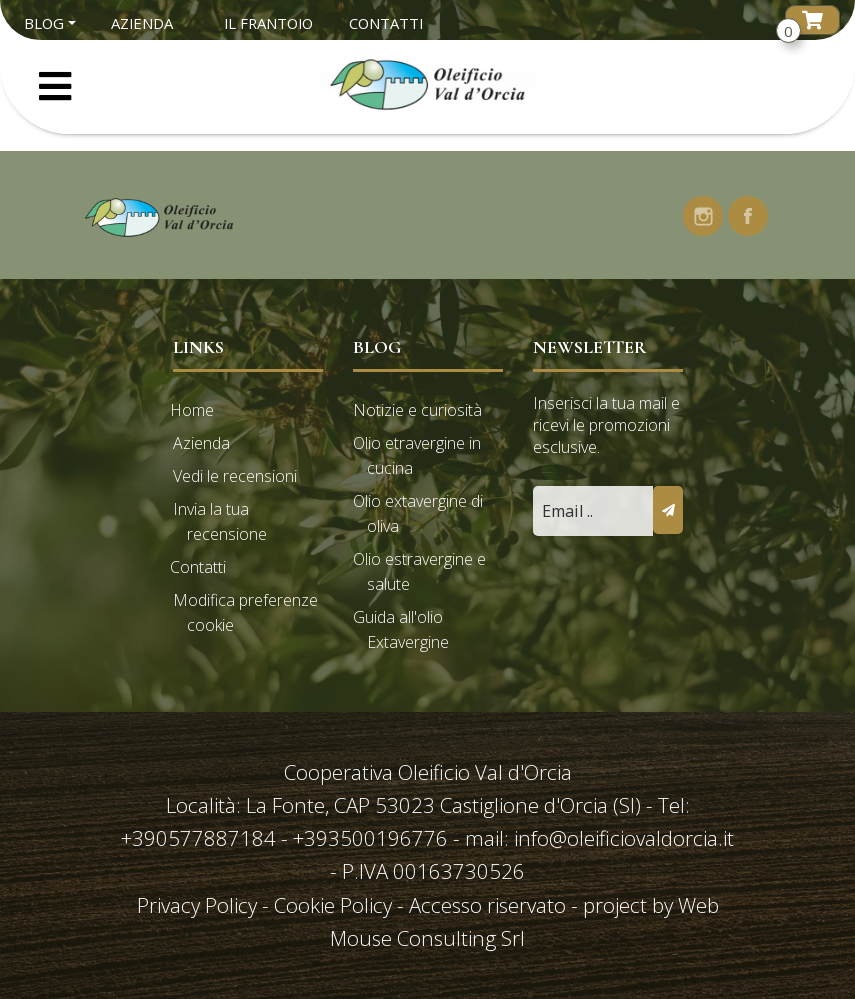 The image size is (855, 999). What do you see at coordinates (142, 23) in the screenshot?
I see `Azienda` at bounding box center [142, 23].